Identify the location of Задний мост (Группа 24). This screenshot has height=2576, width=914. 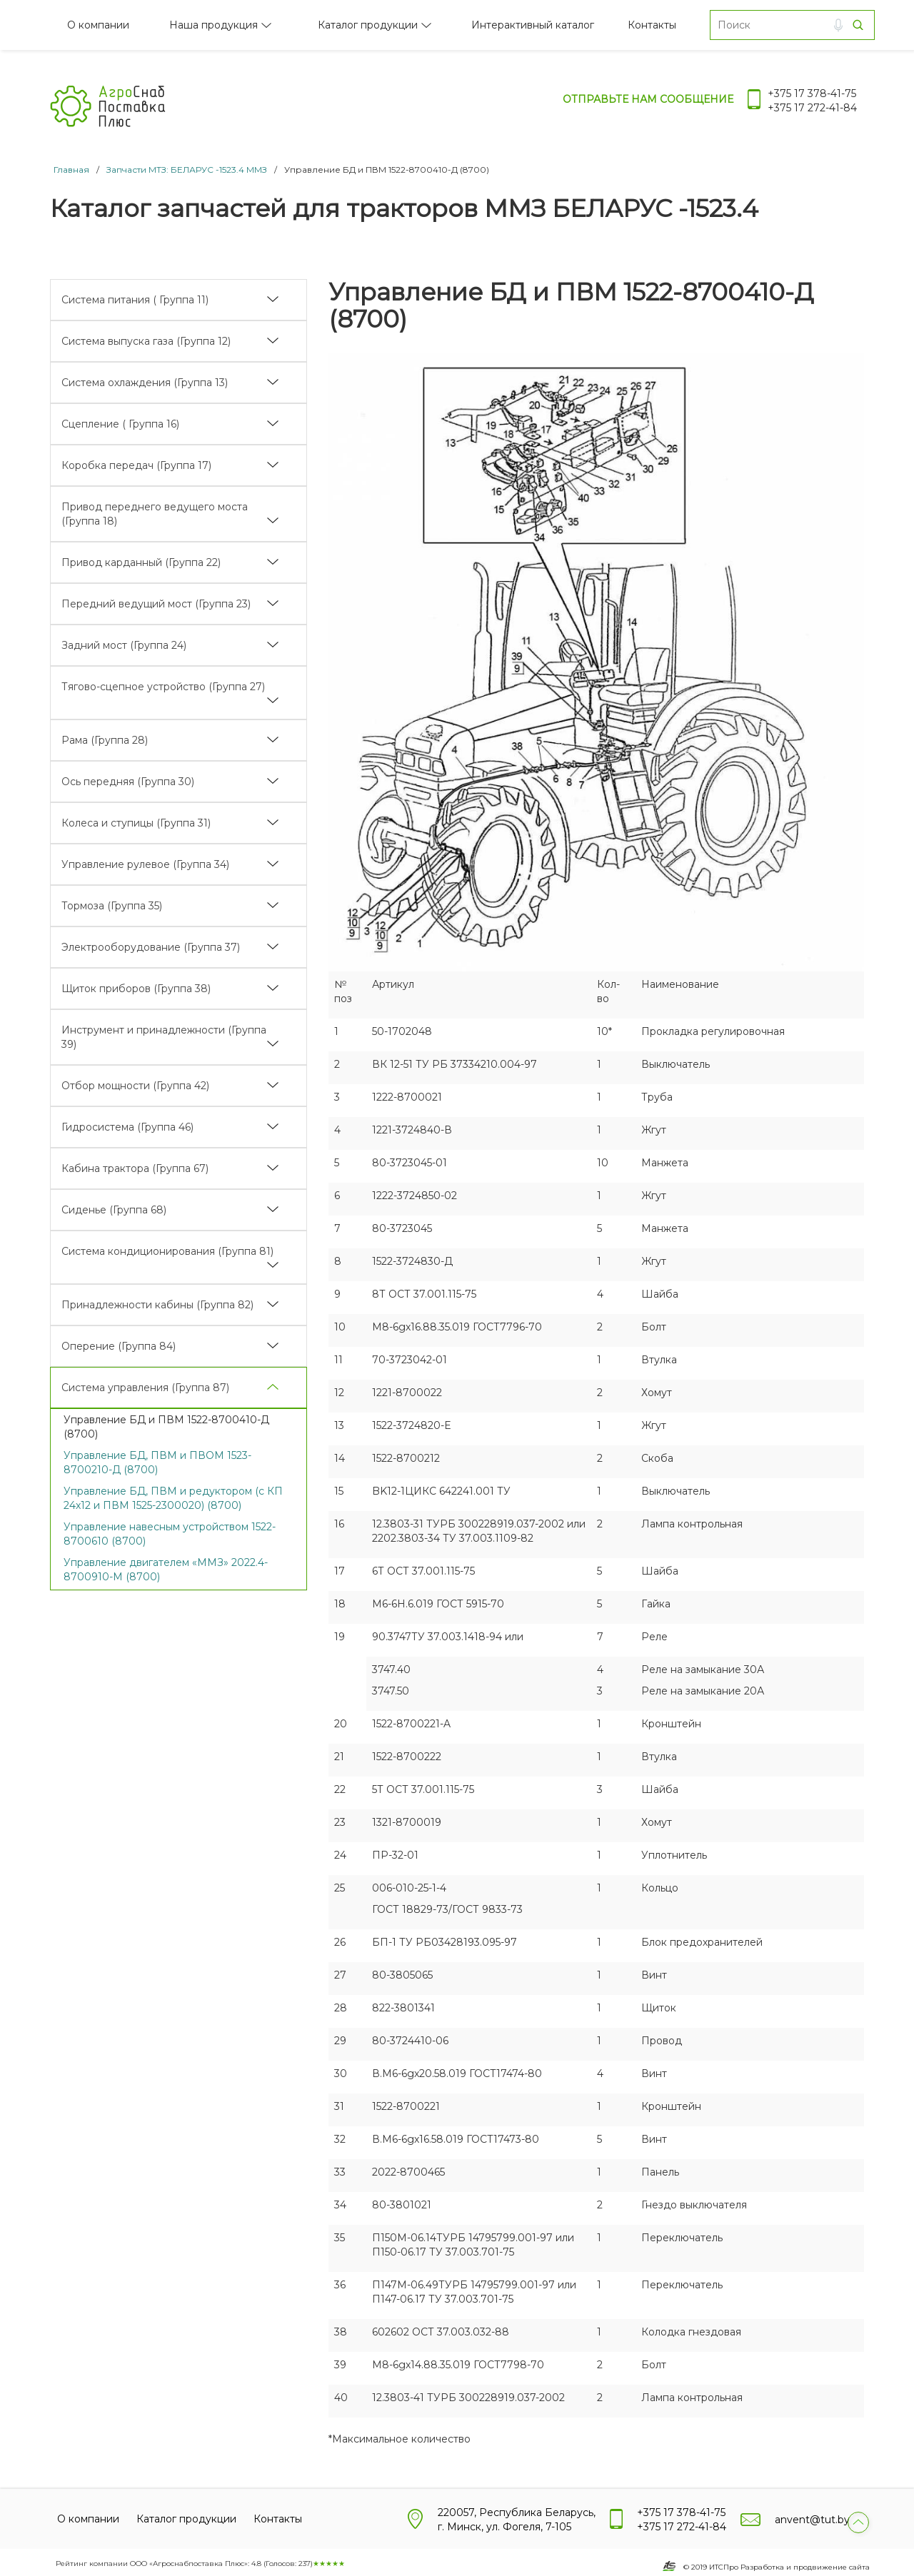
(123, 645).